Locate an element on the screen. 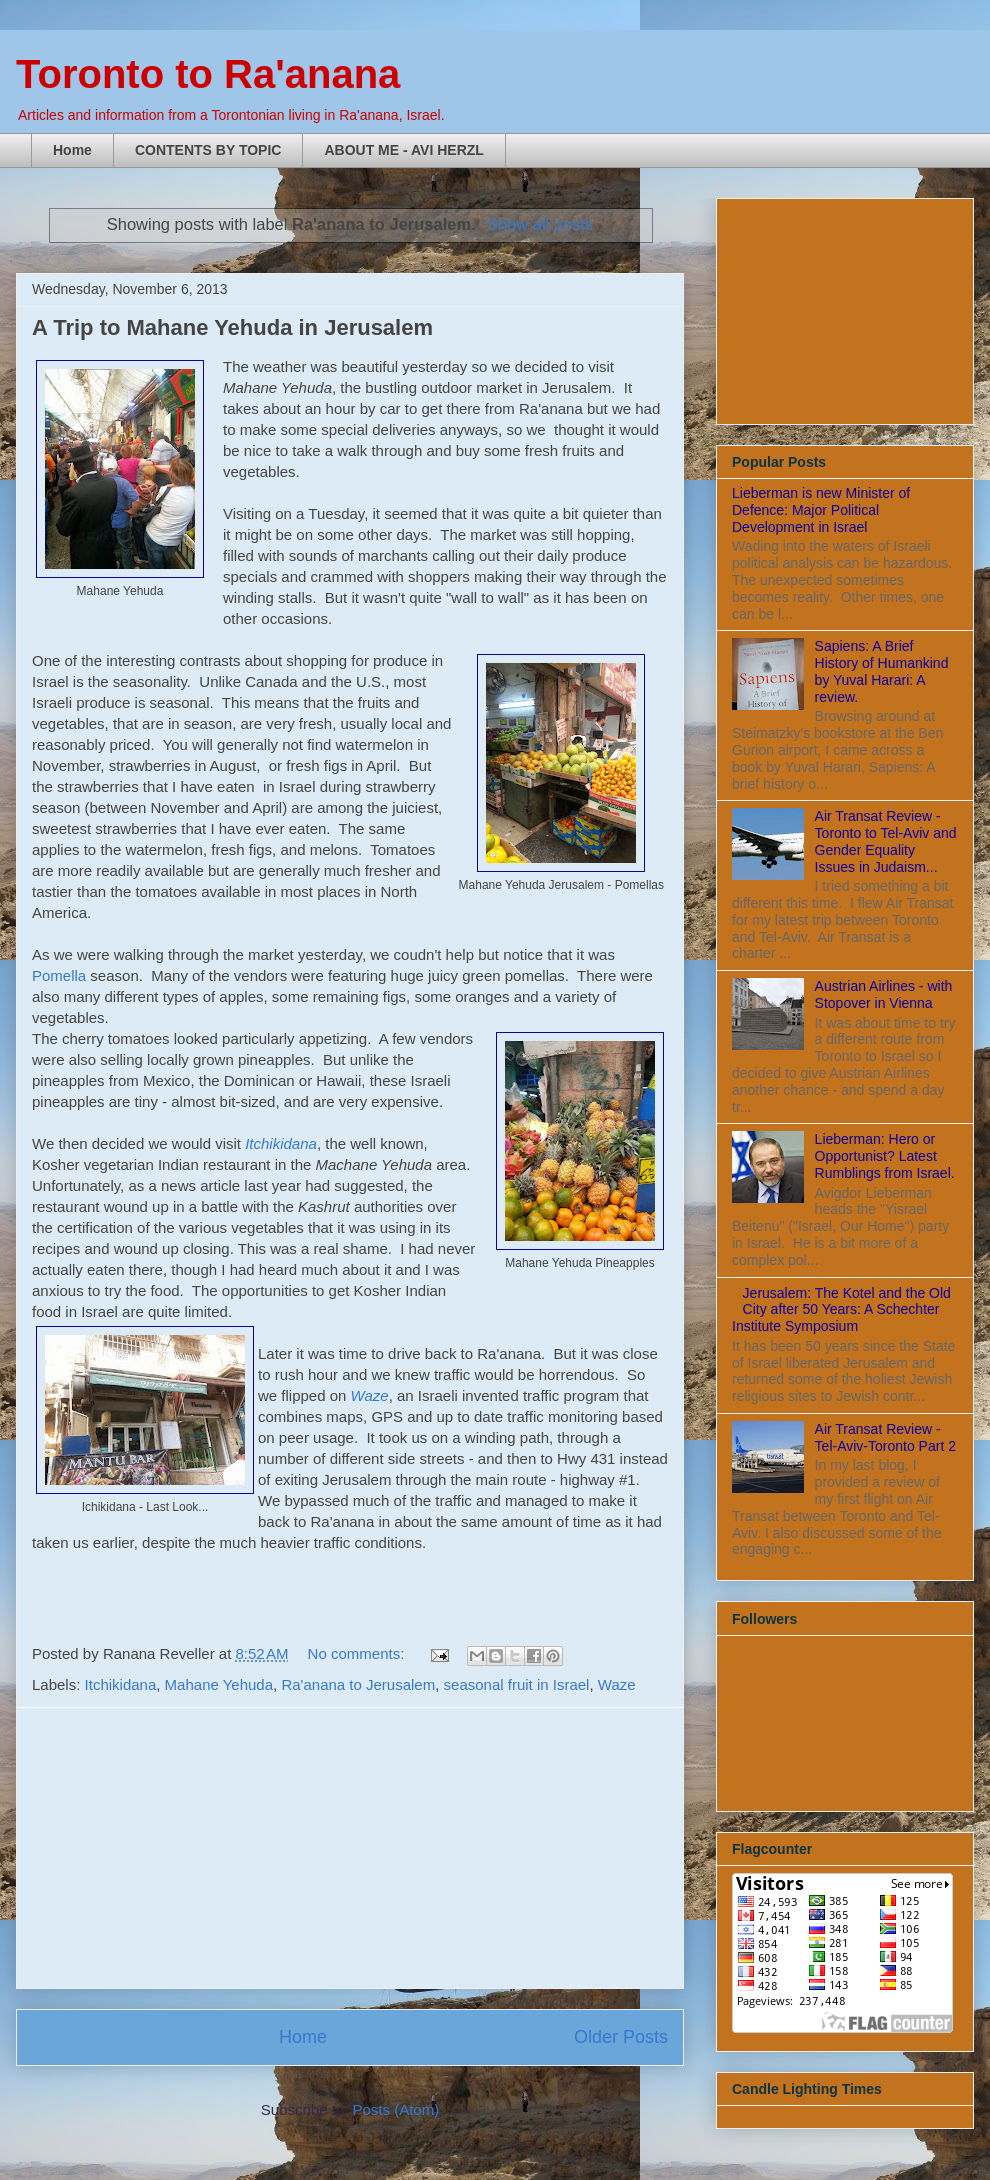 This screenshot has width=990, height=2180. Ra'anana to Jerusalem is located at coordinates (358, 1684).